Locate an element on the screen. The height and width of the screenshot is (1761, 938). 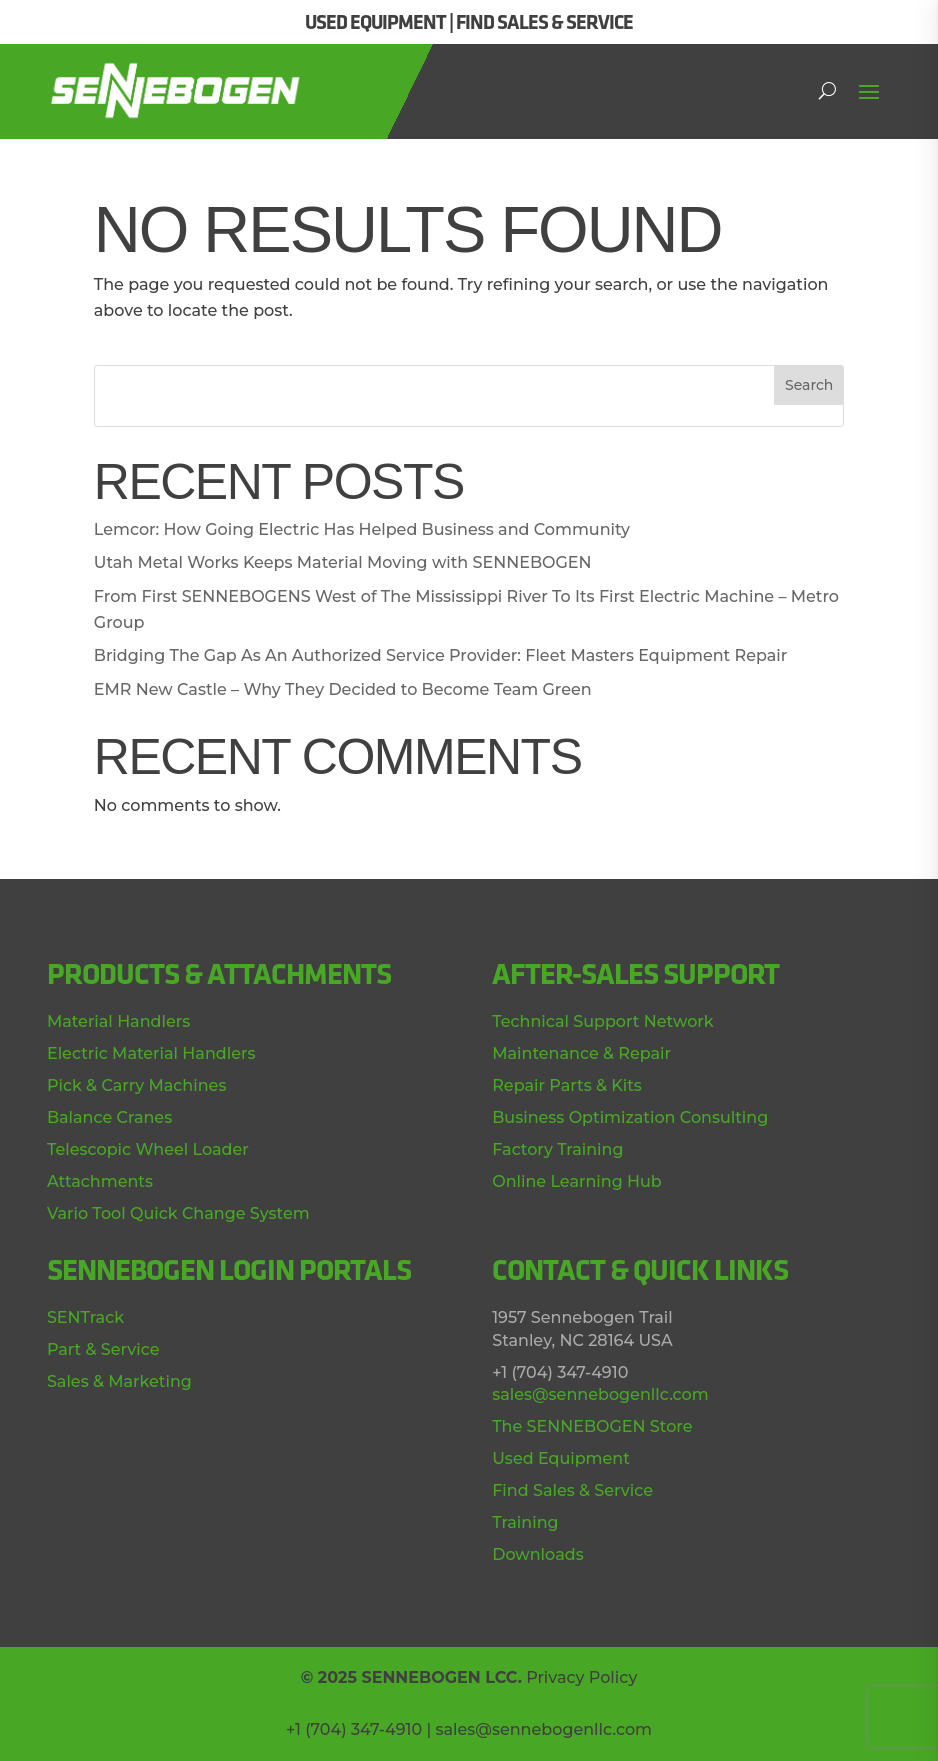
Material Handlers is located at coordinates (118, 1021).